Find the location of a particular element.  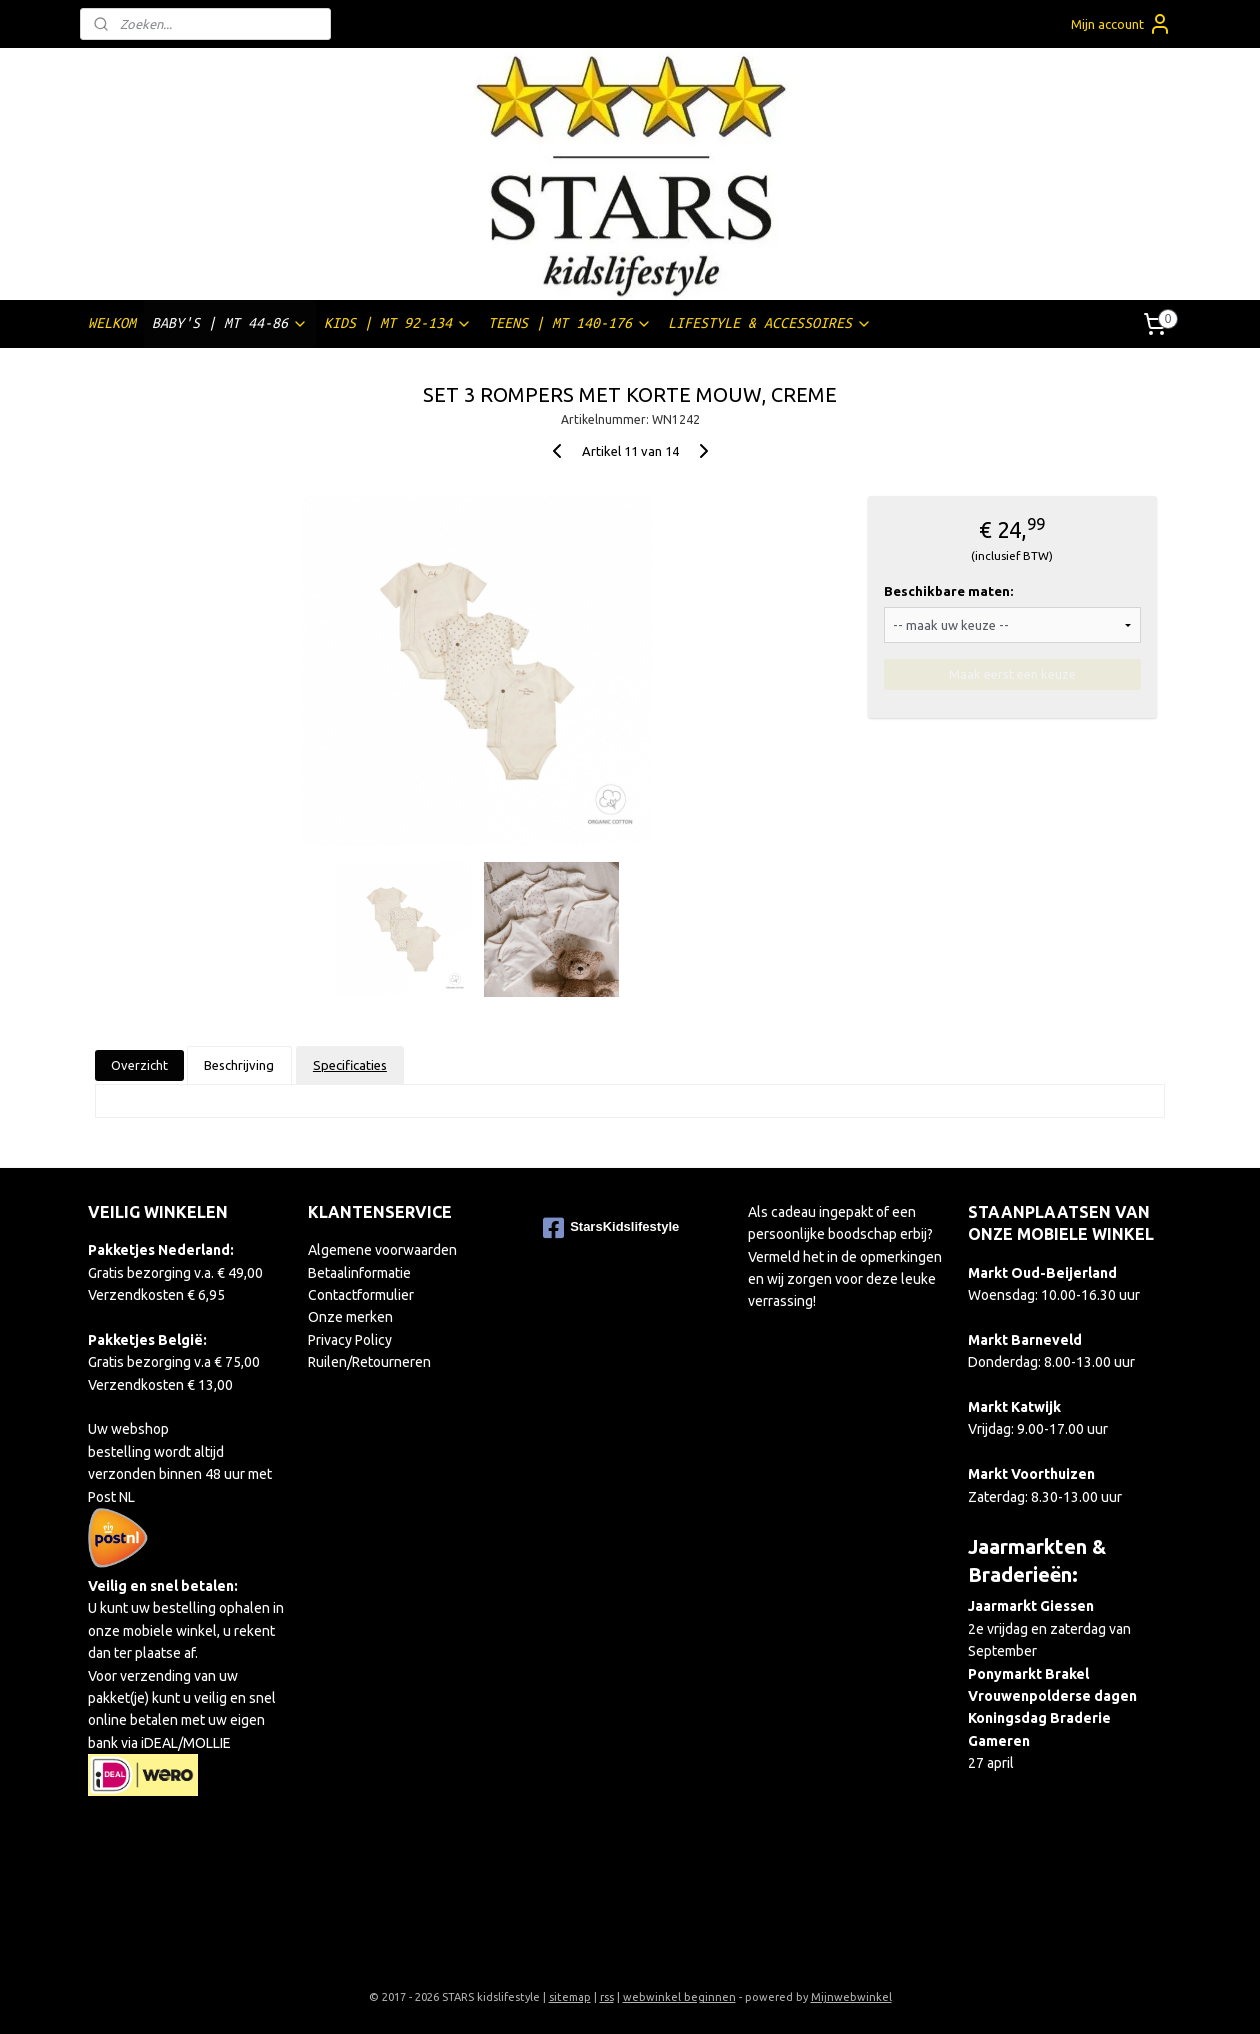

Privacy Policy is located at coordinates (350, 1340).